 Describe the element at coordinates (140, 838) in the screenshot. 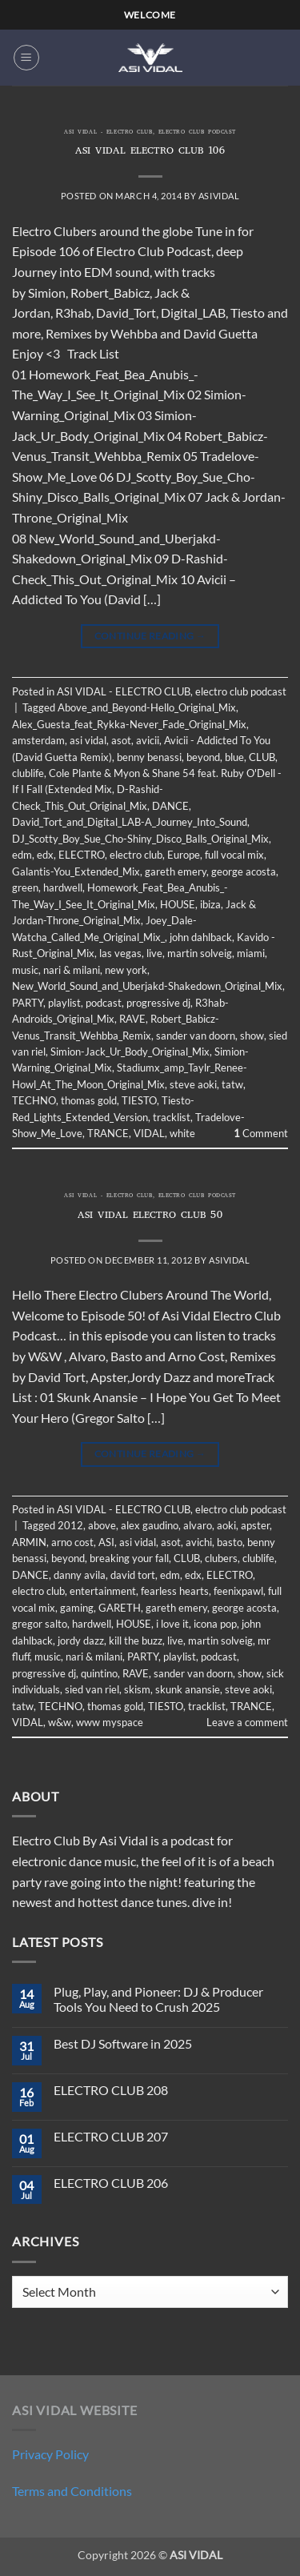

I see `DJ_Scotty_Boy_Sue_Cho-Shiny_Disco_Balls_Original_Mix` at that location.